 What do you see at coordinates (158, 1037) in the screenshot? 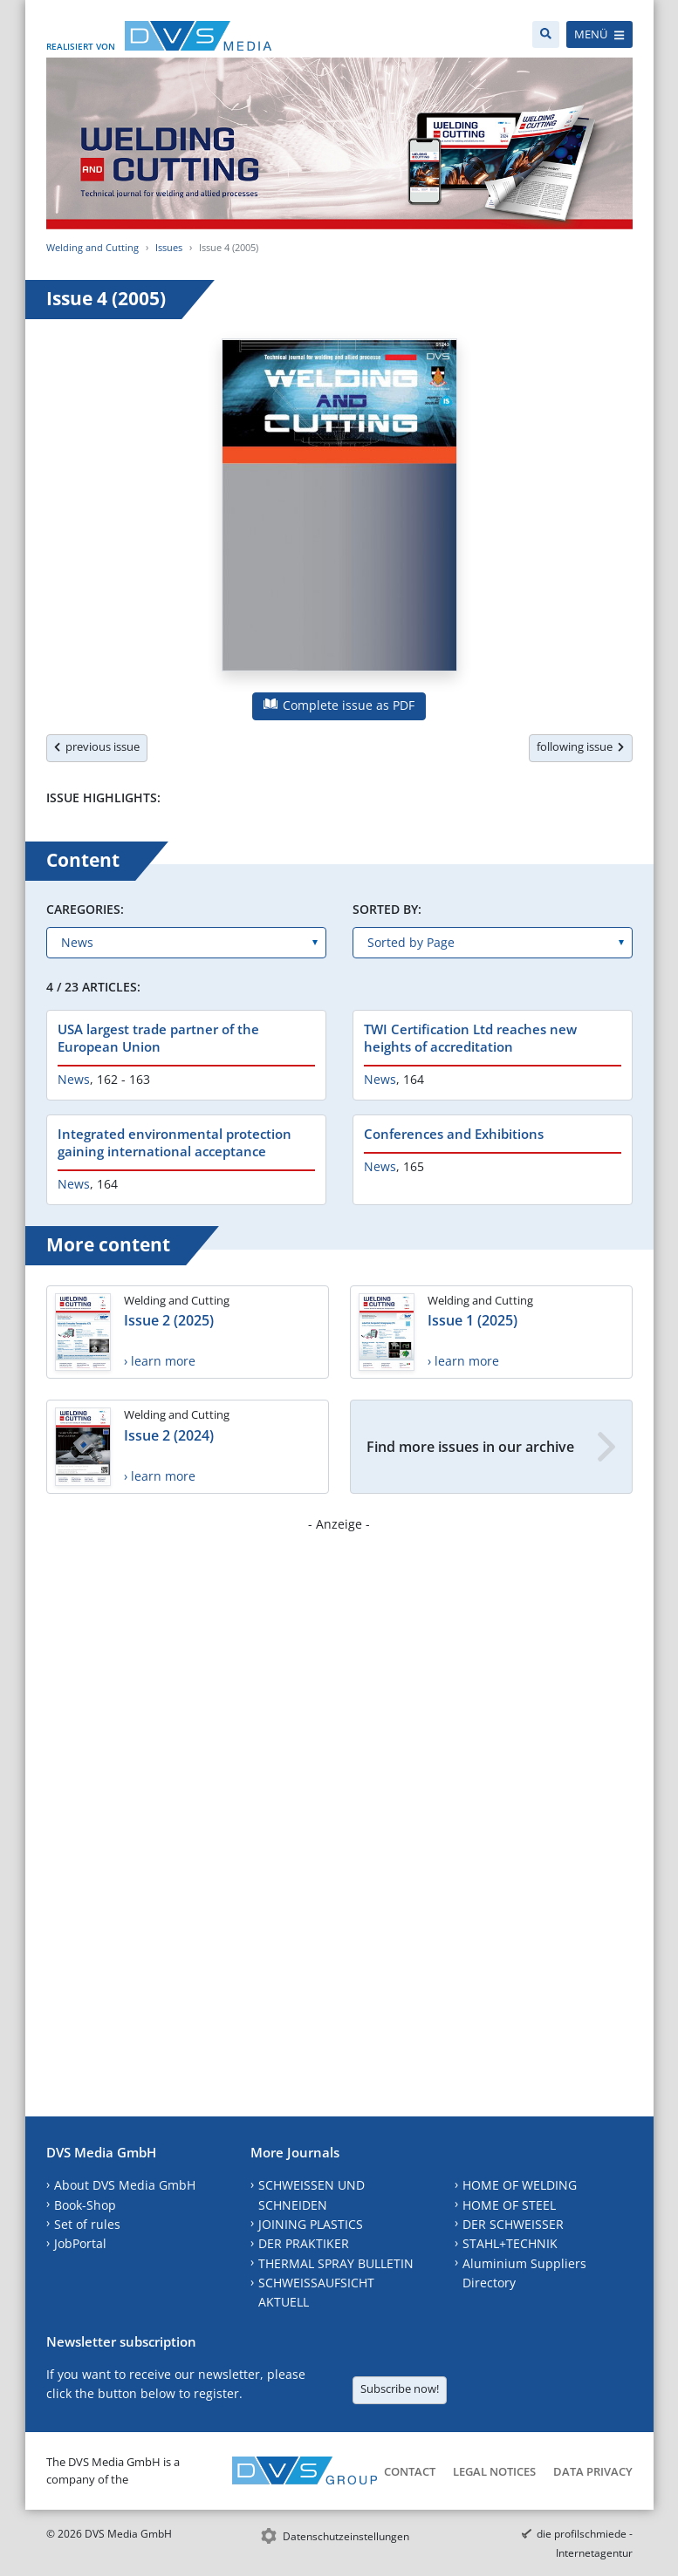
I see `USA largest trade partner of the European Union` at bounding box center [158, 1037].